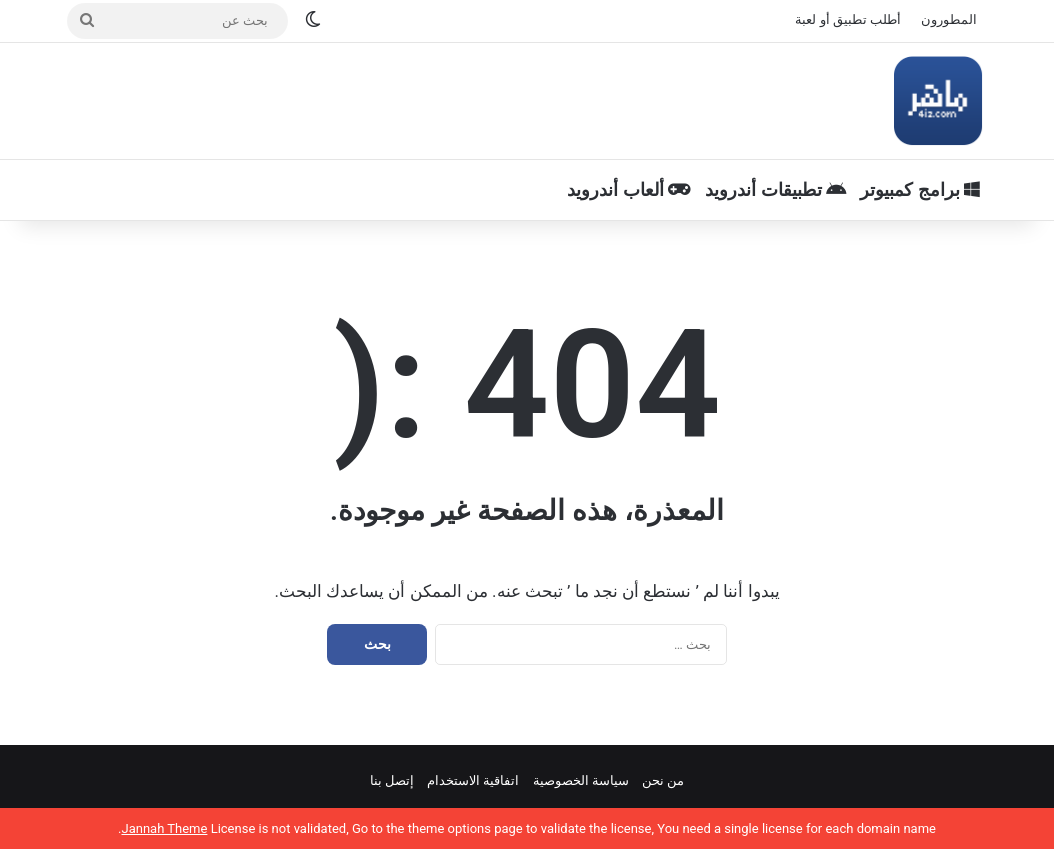 The width and height of the screenshot is (1054, 849). What do you see at coordinates (775, 189) in the screenshot?
I see `تطبيقات أندرويد` at bounding box center [775, 189].